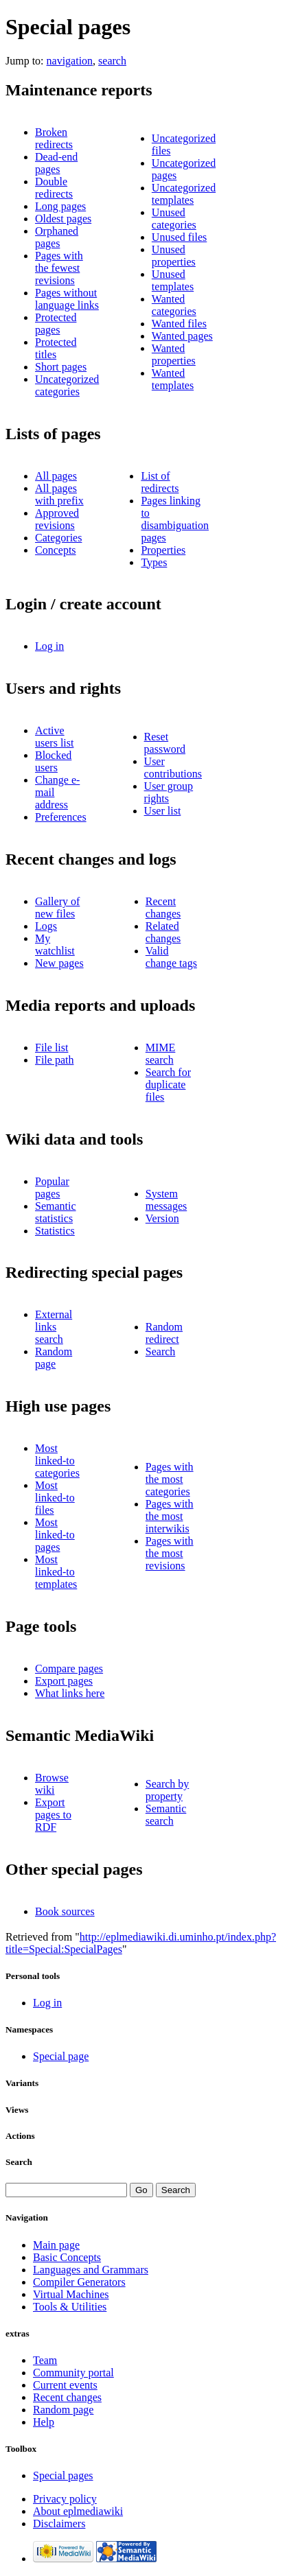 The width and height of the screenshot is (287, 2576). Describe the element at coordinates (168, 1790) in the screenshot. I see `Search by property` at that location.